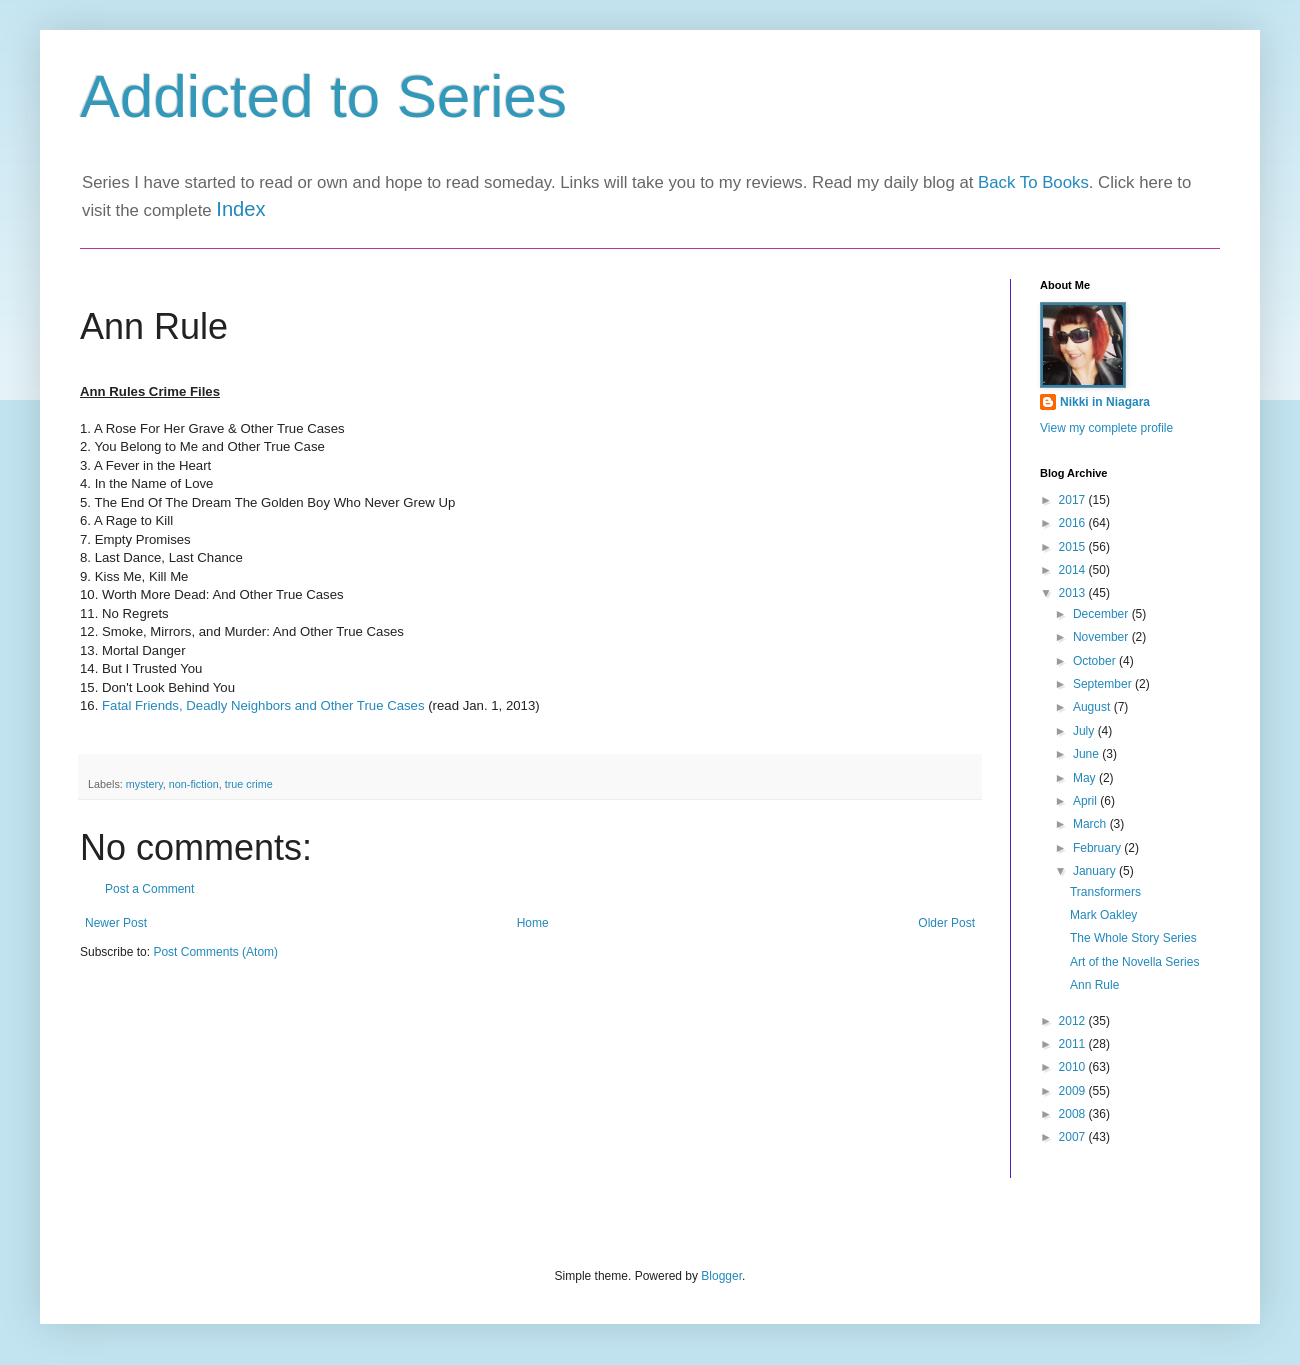  Describe the element at coordinates (1104, 684) in the screenshot. I see `September` at that location.